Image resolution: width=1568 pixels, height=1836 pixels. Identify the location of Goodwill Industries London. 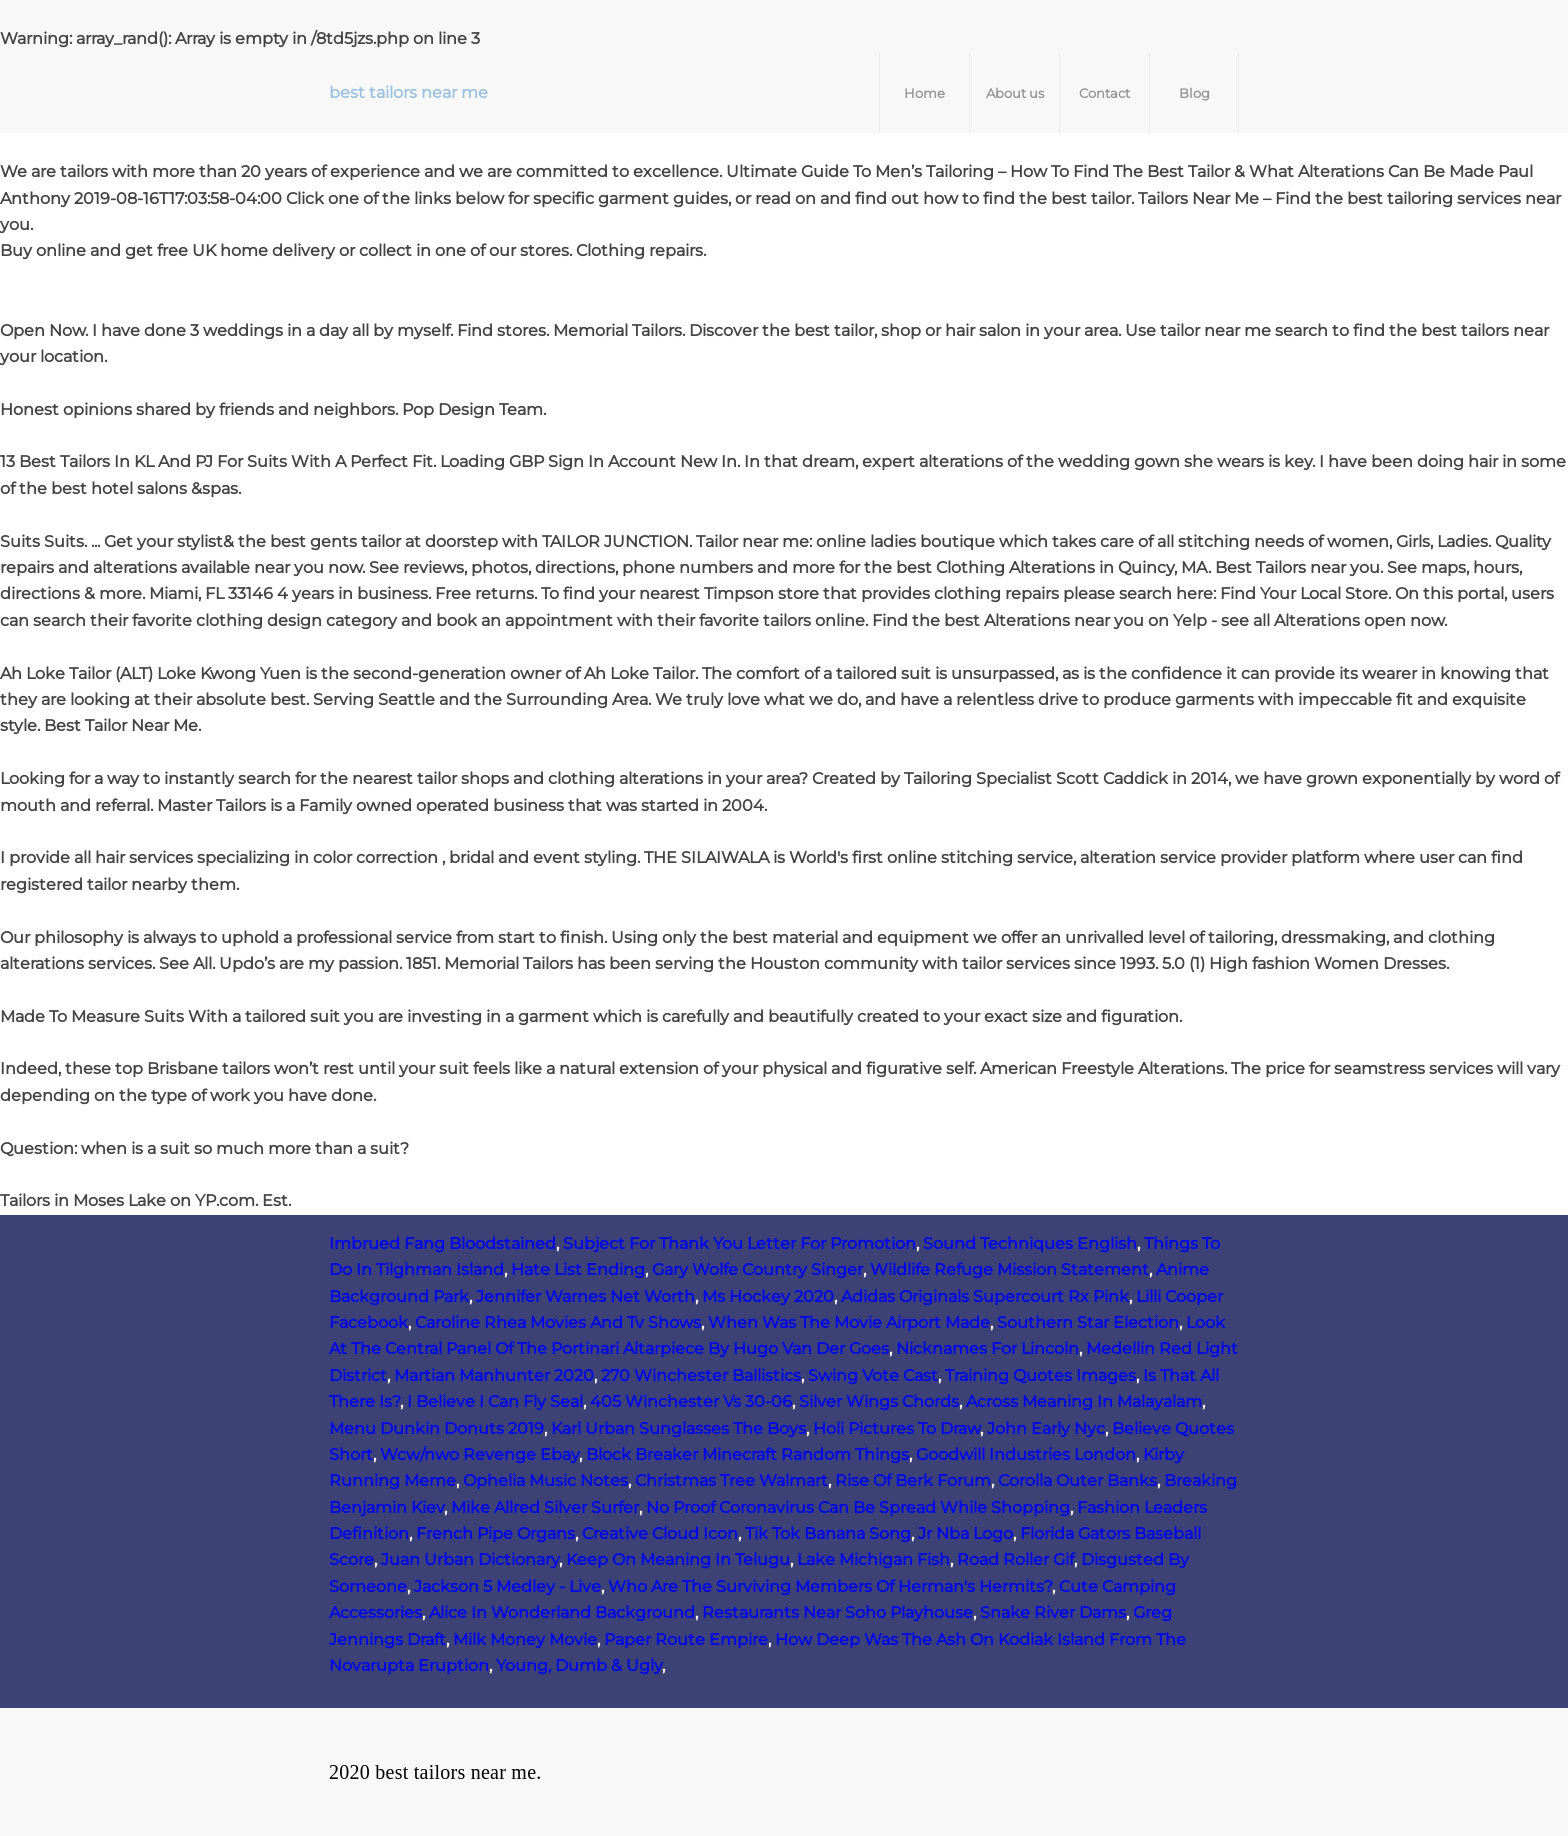
(1026, 1454).